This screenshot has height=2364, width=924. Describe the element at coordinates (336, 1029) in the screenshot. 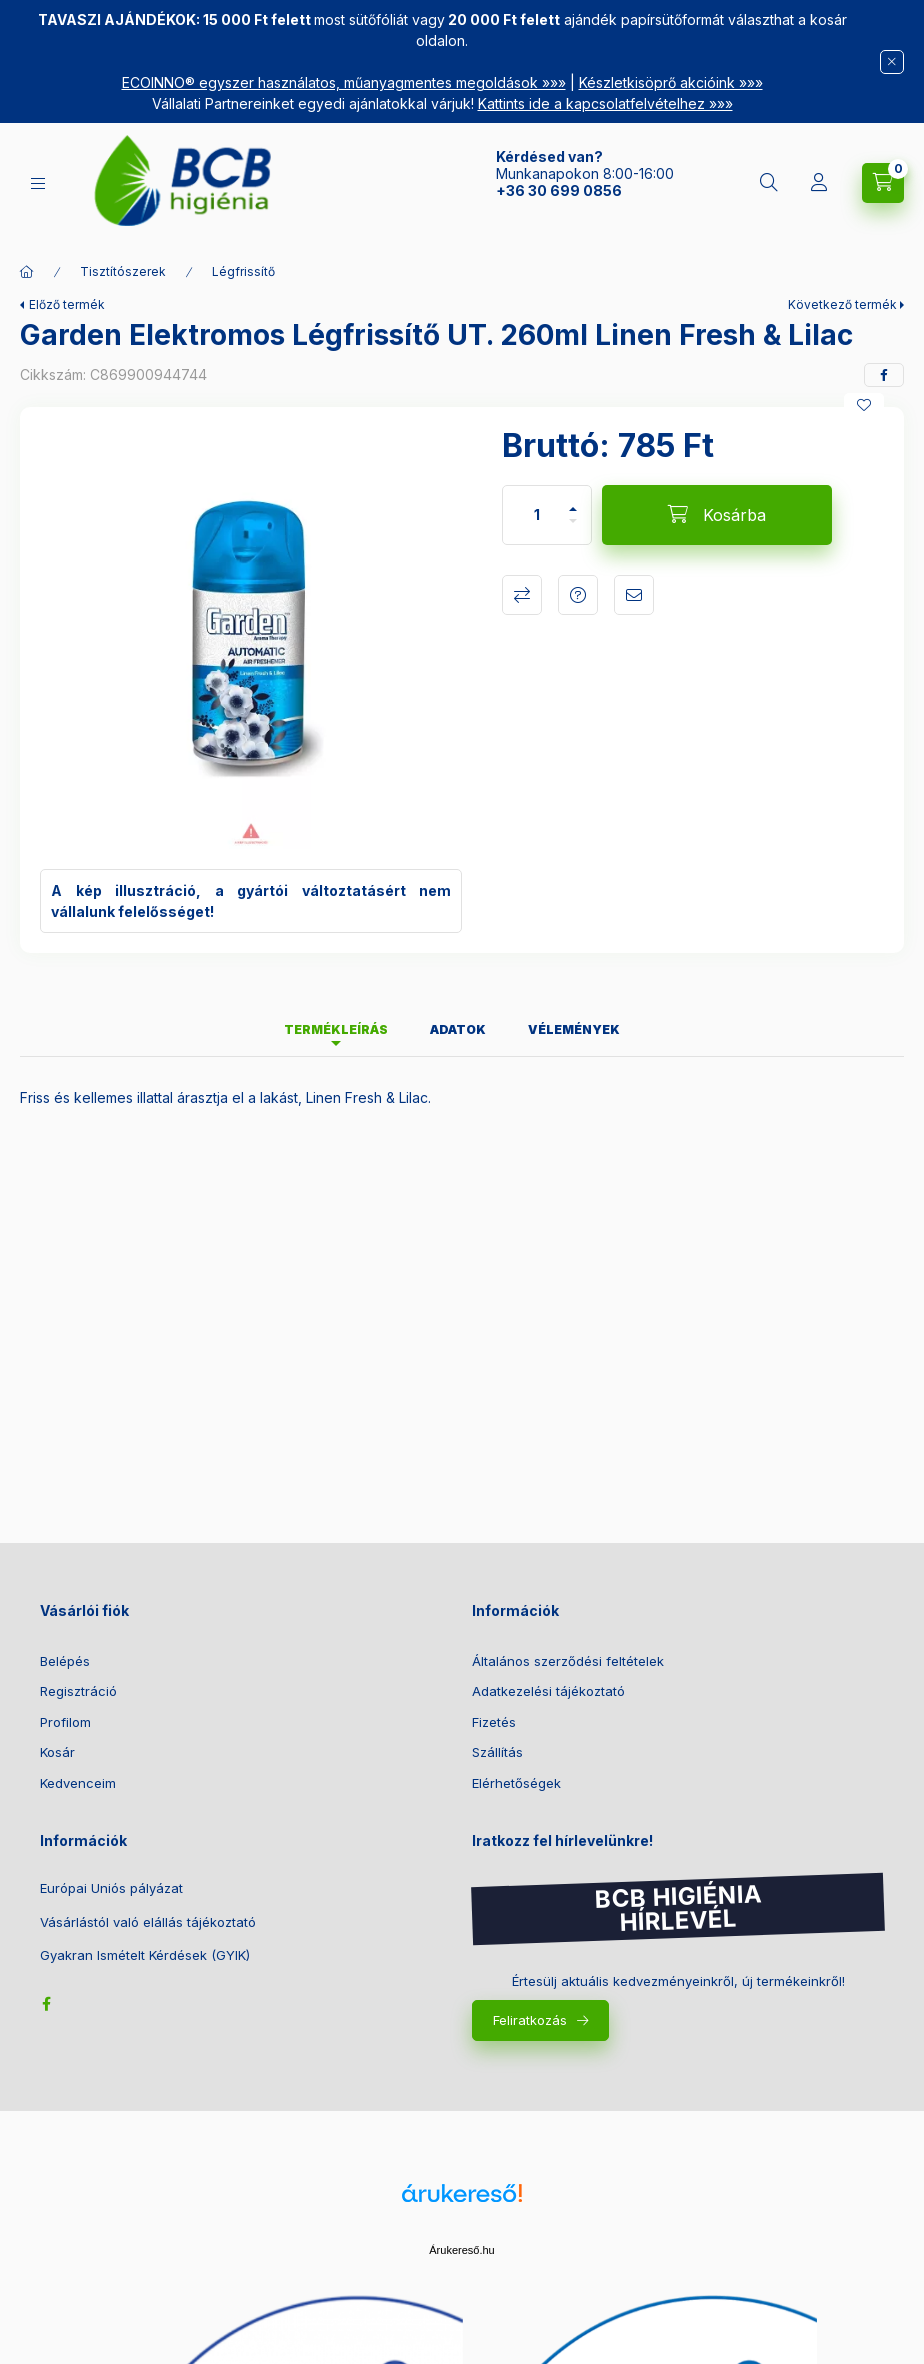

I see `Termékleírás [tab]` at that location.